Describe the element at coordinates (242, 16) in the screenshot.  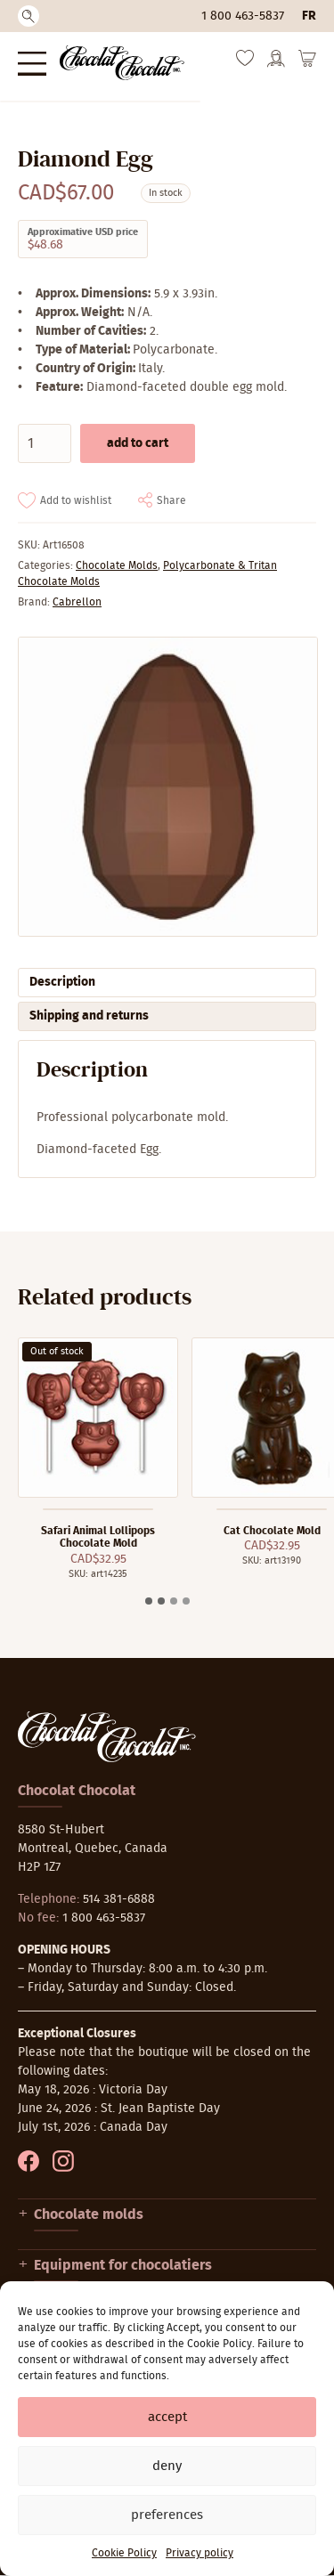
I see `1 800 463-5837` at that location.